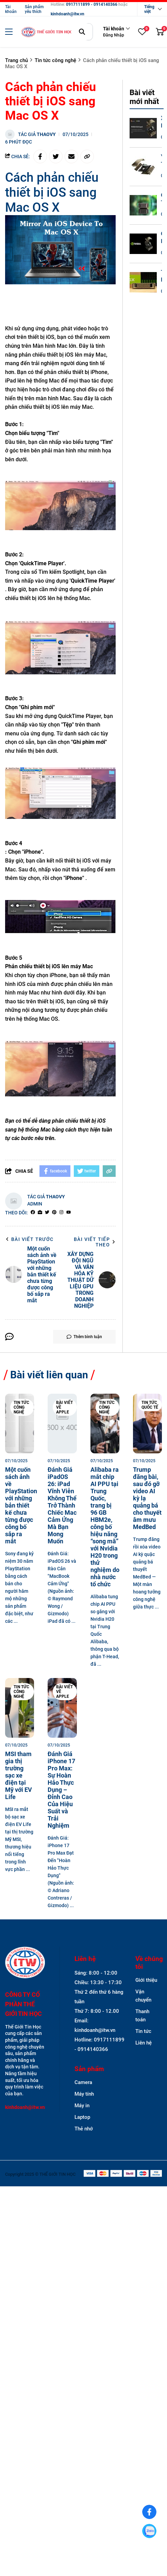 Image resolution: width=167 pixels, height=2576 pixels. I want to click on Tài khoản, so click(11, 9).